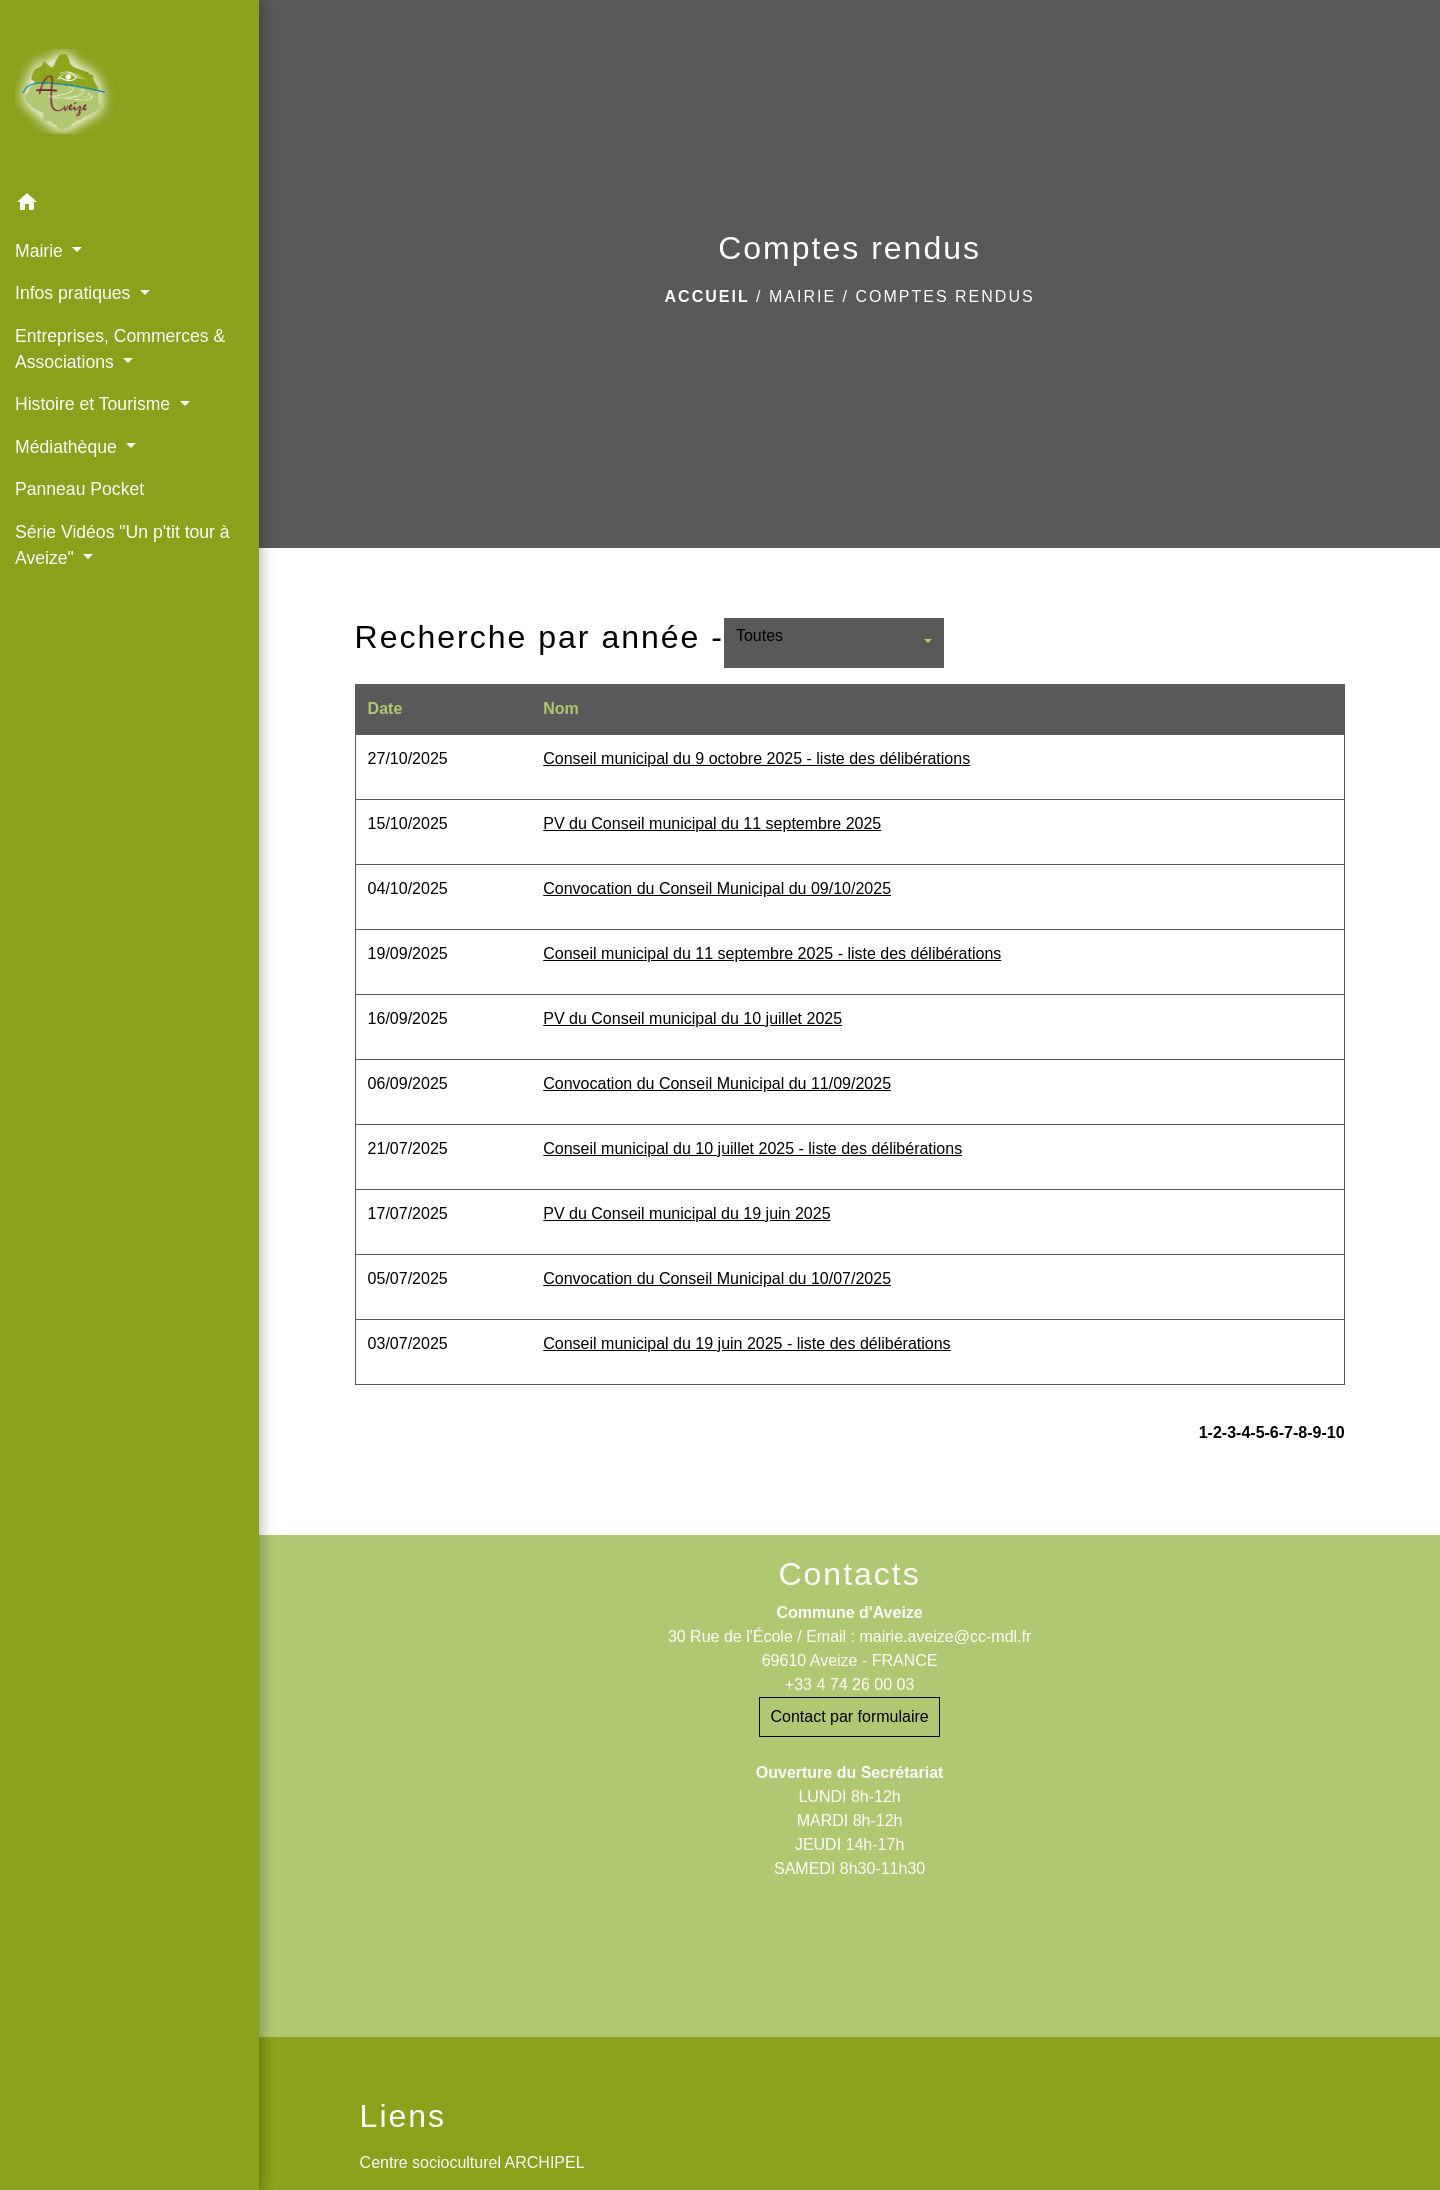  Describe the element at coordinates (944, 296) in the screenshot. I see `Comptes rendus` at that location.